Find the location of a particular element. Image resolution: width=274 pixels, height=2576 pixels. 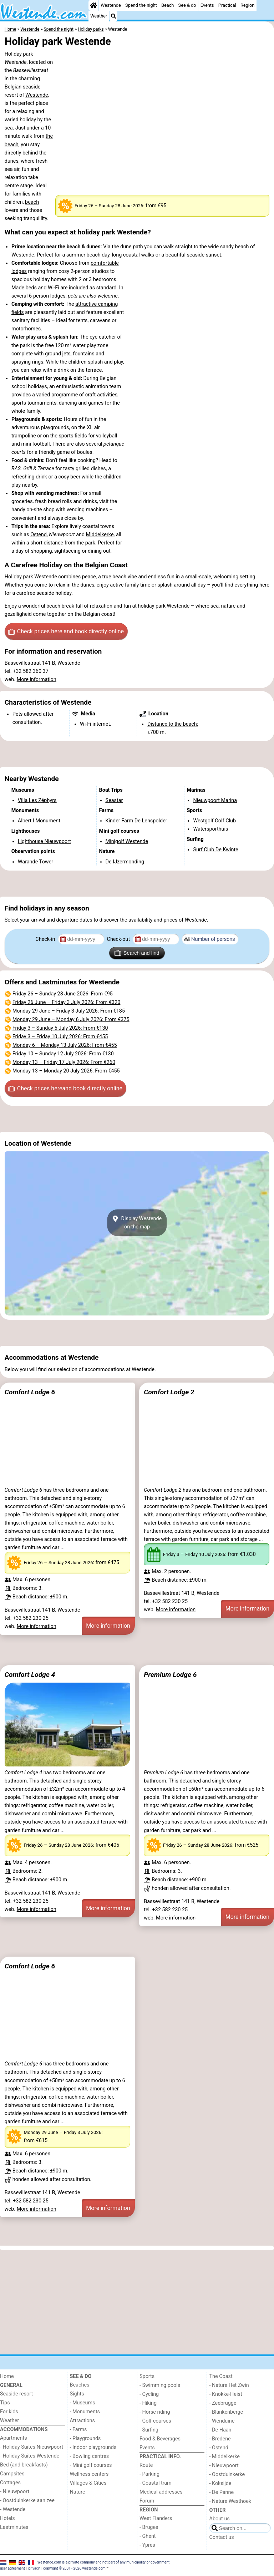

– : From €320 is located at coordinates (66, 1002).